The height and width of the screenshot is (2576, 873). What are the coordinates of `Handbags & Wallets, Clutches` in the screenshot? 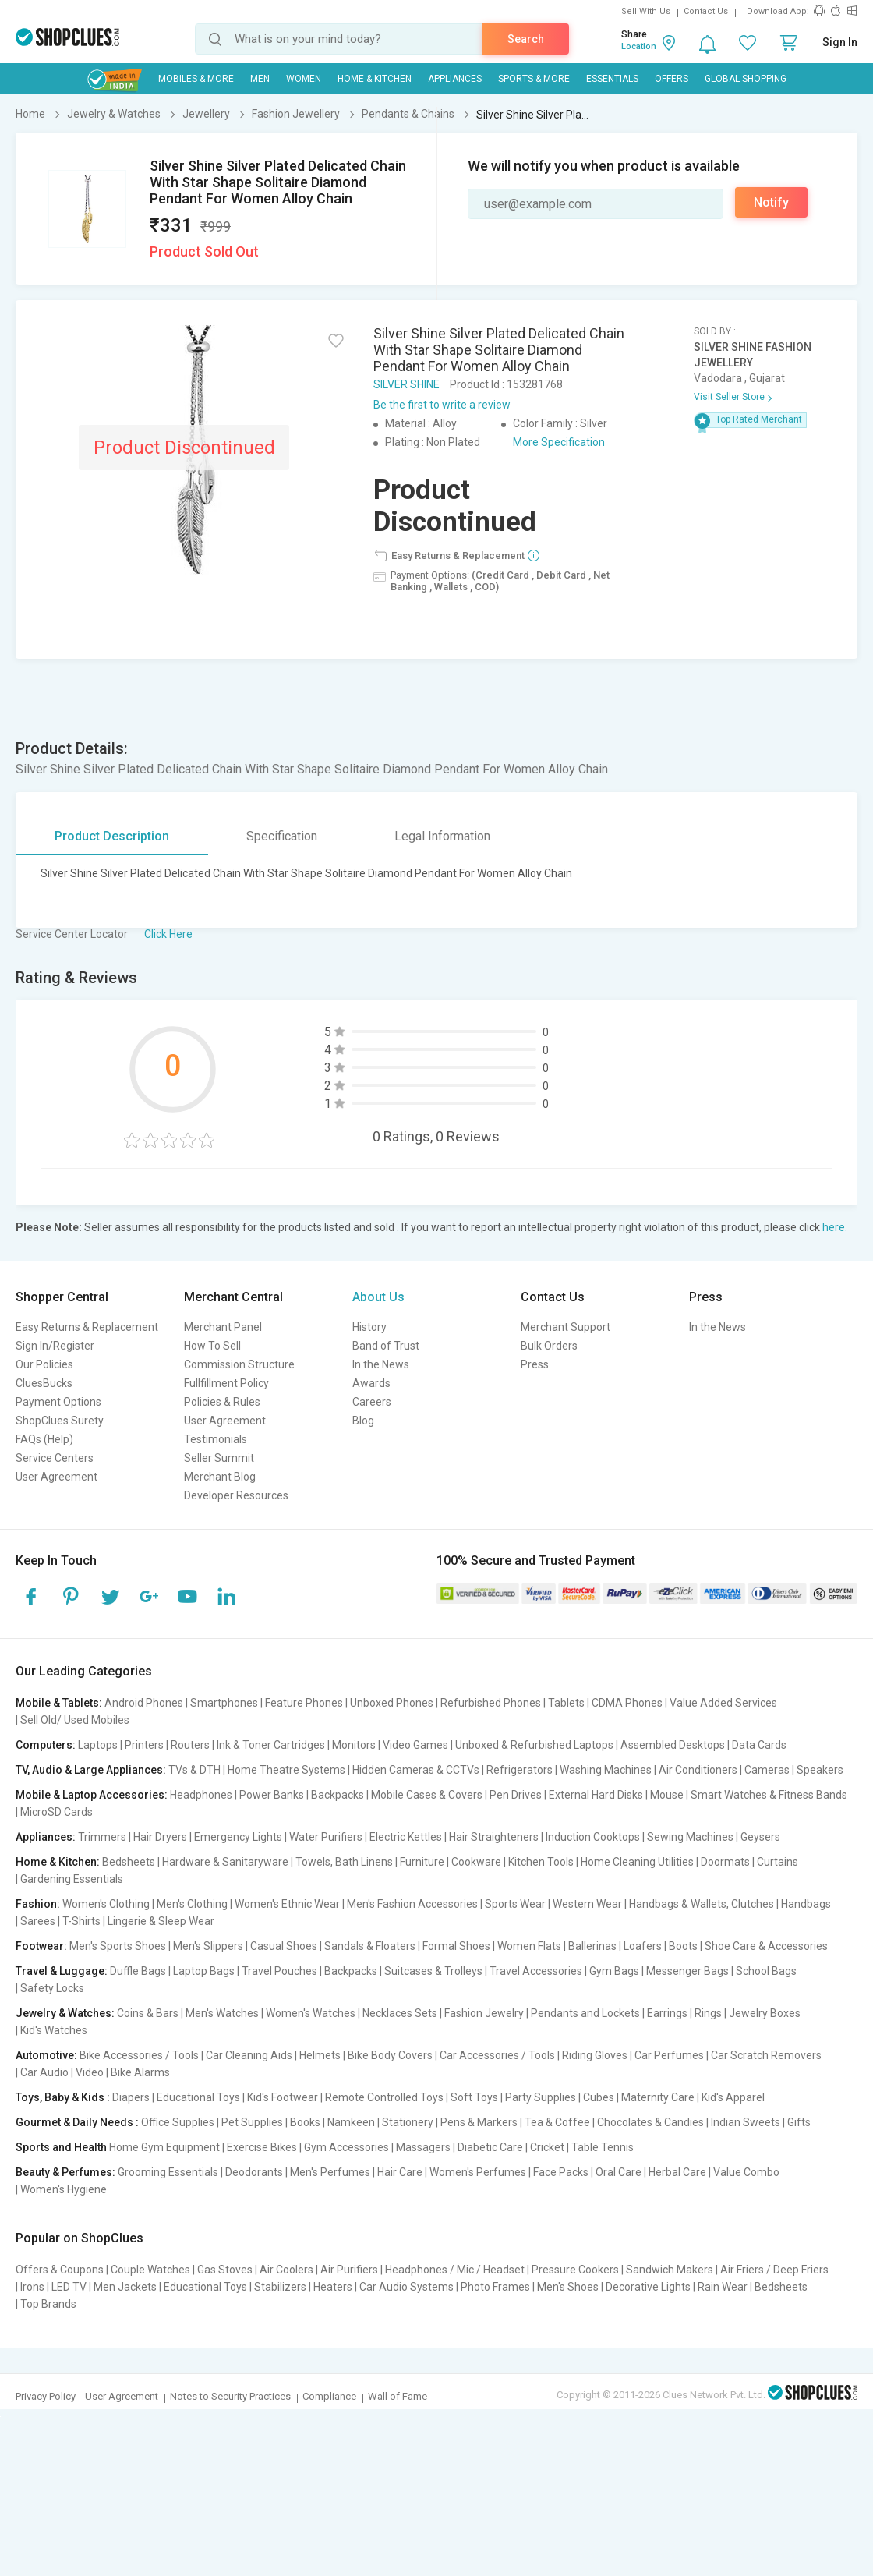 It's located at (701, 1904).